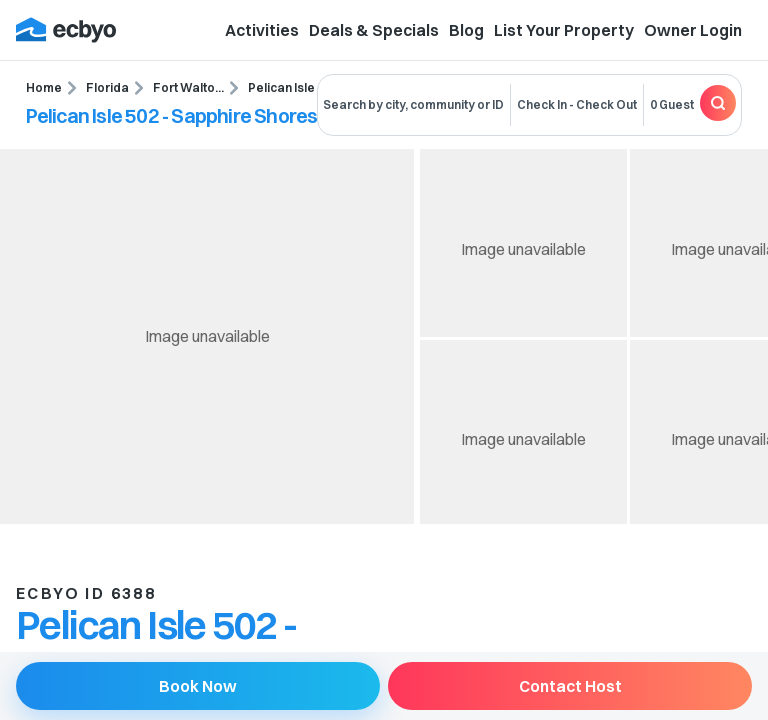  I want to click on Pelican Isle, so click(281, 87).